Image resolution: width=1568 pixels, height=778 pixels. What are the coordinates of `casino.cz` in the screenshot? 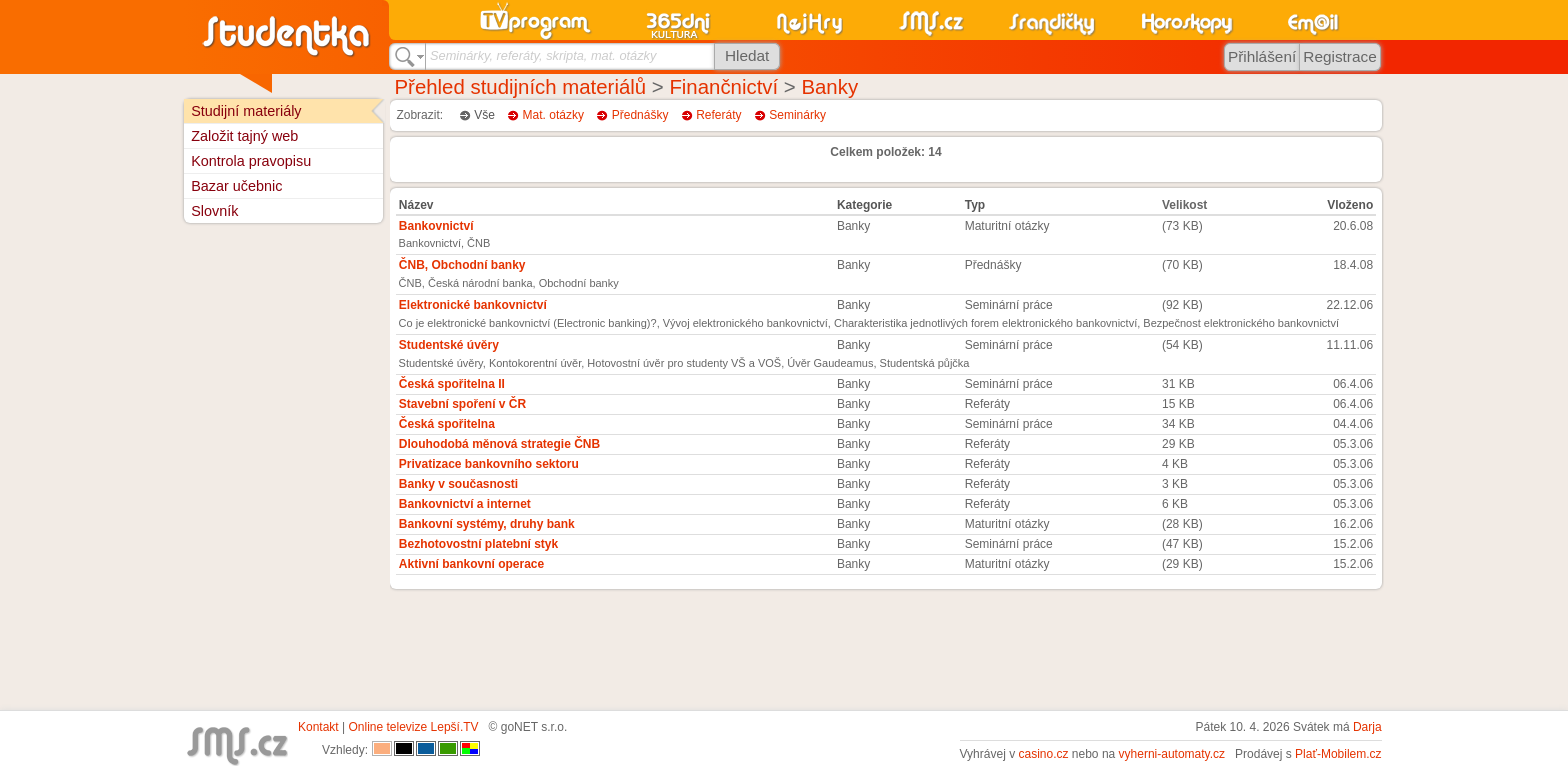 It's located at (1043, 754).